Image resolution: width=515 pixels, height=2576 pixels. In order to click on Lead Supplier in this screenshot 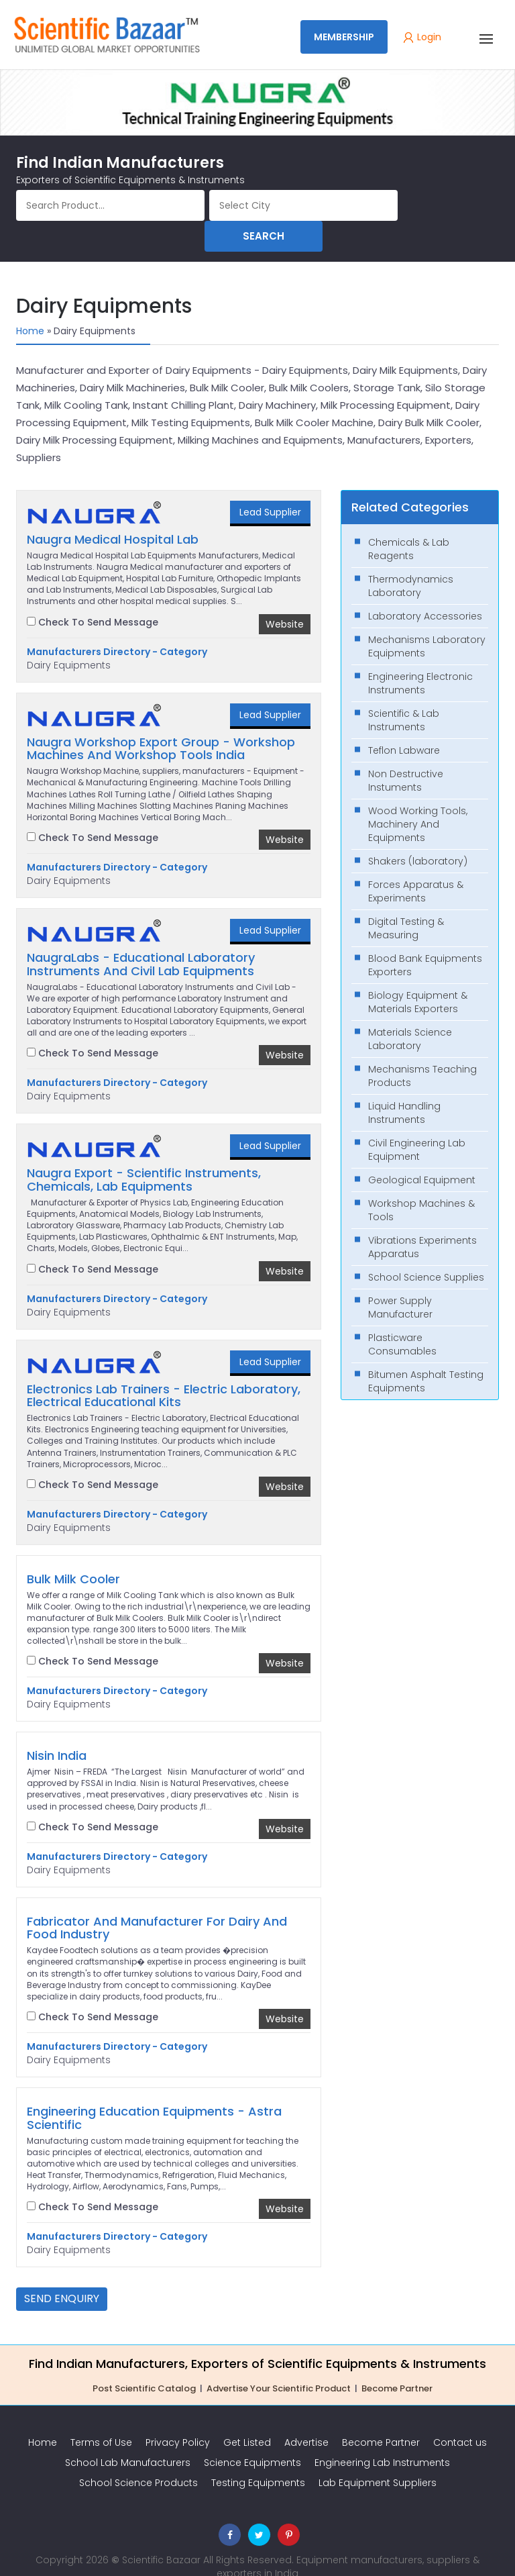, I will do `click(270, 488)`.